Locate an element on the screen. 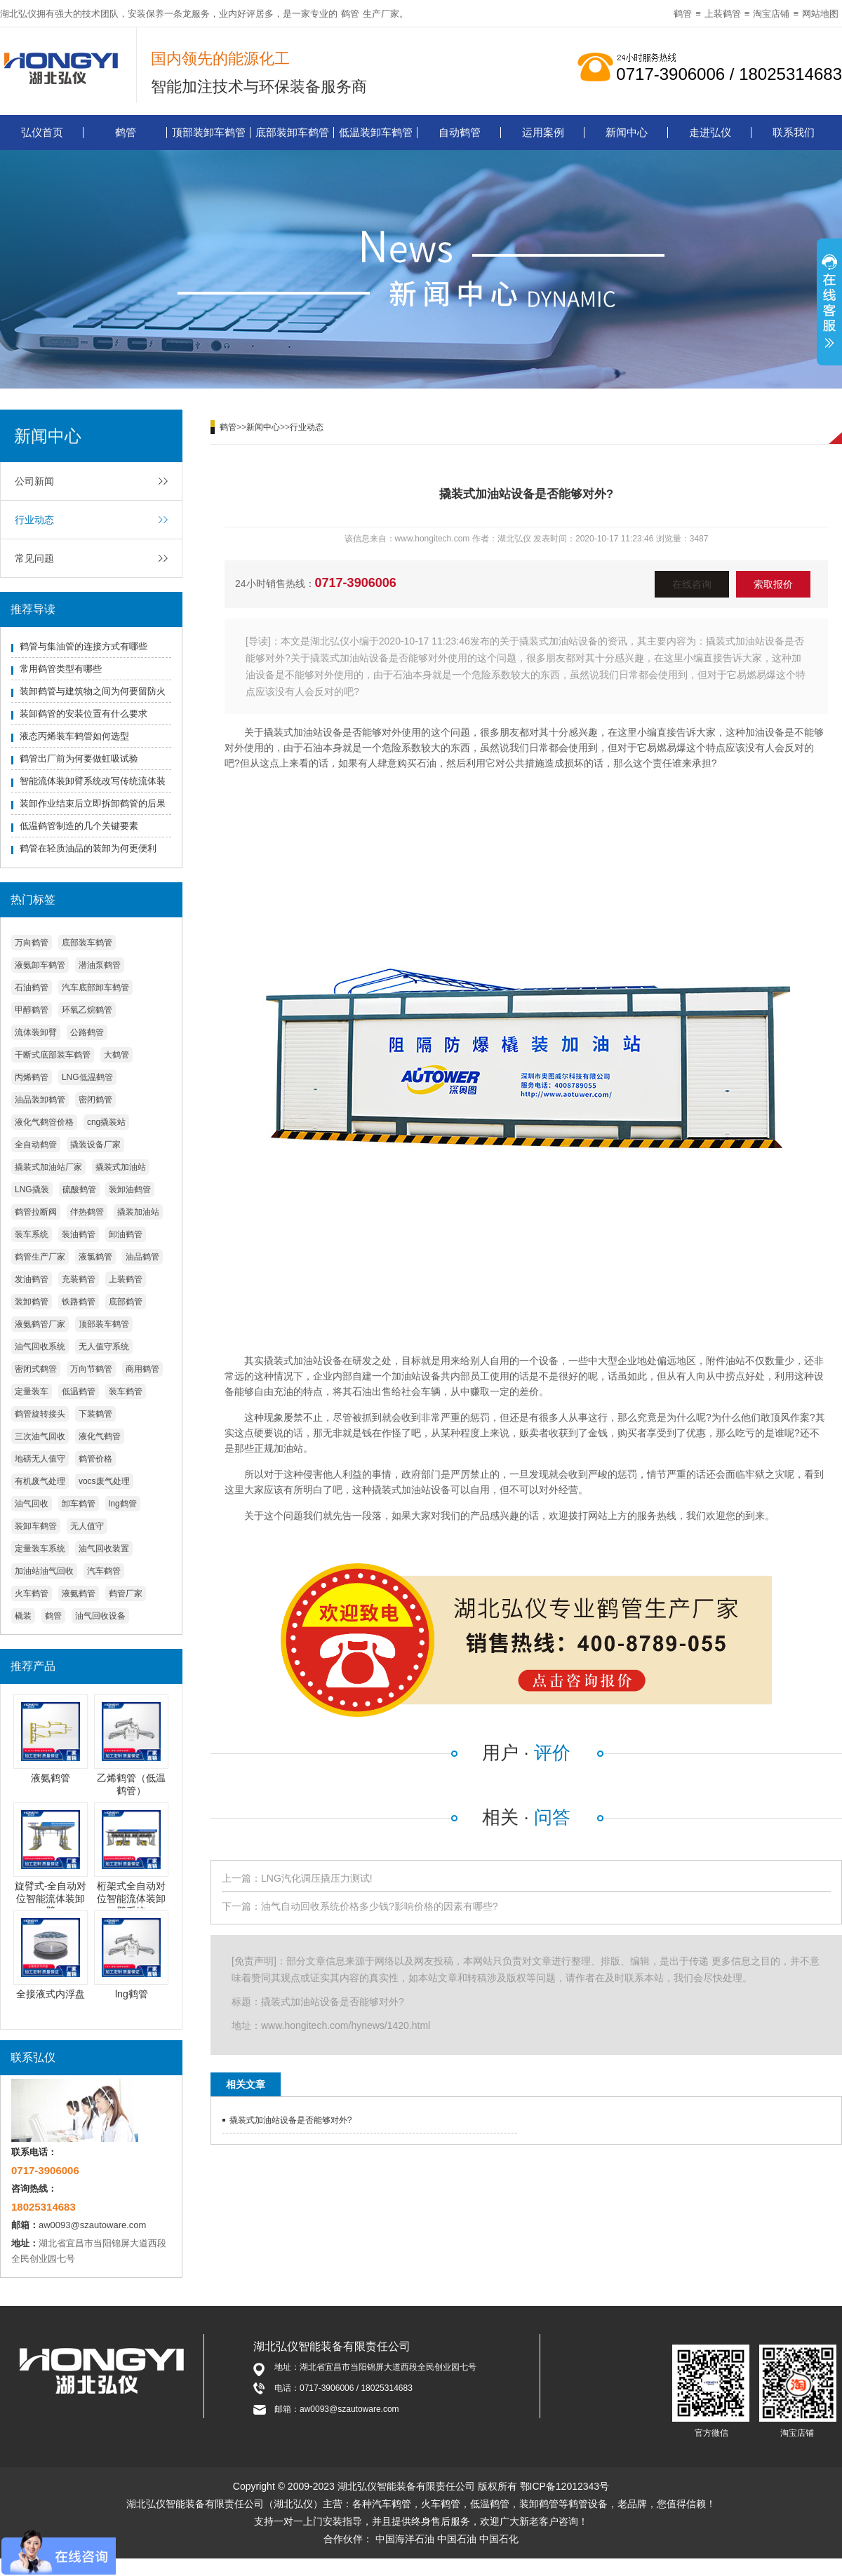 The height and width of the screenshot is (2576, 842). cng撬装站 is located at coordinates (106, 1122).